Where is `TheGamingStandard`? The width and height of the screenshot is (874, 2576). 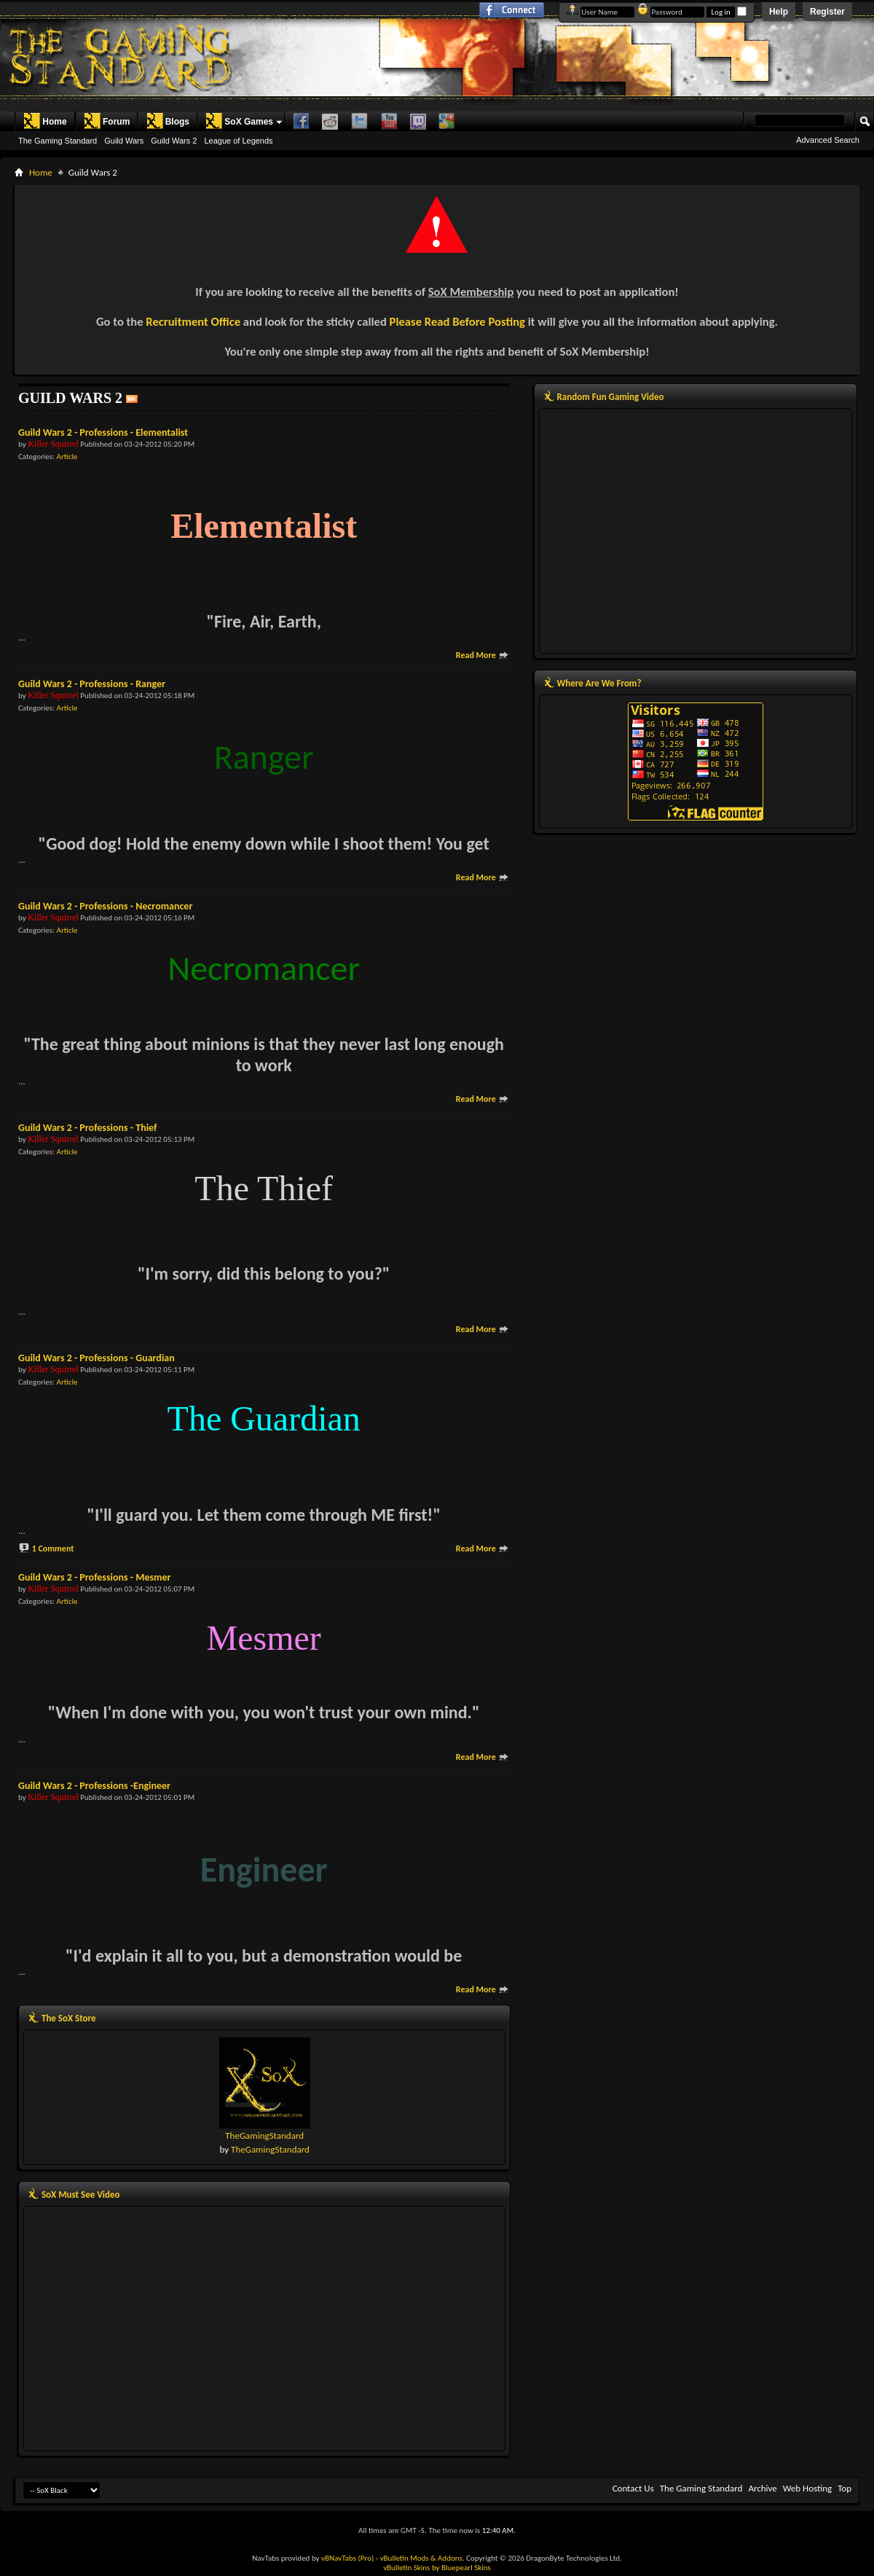
TheGamingStandard is located at coordinates (264, 2135).